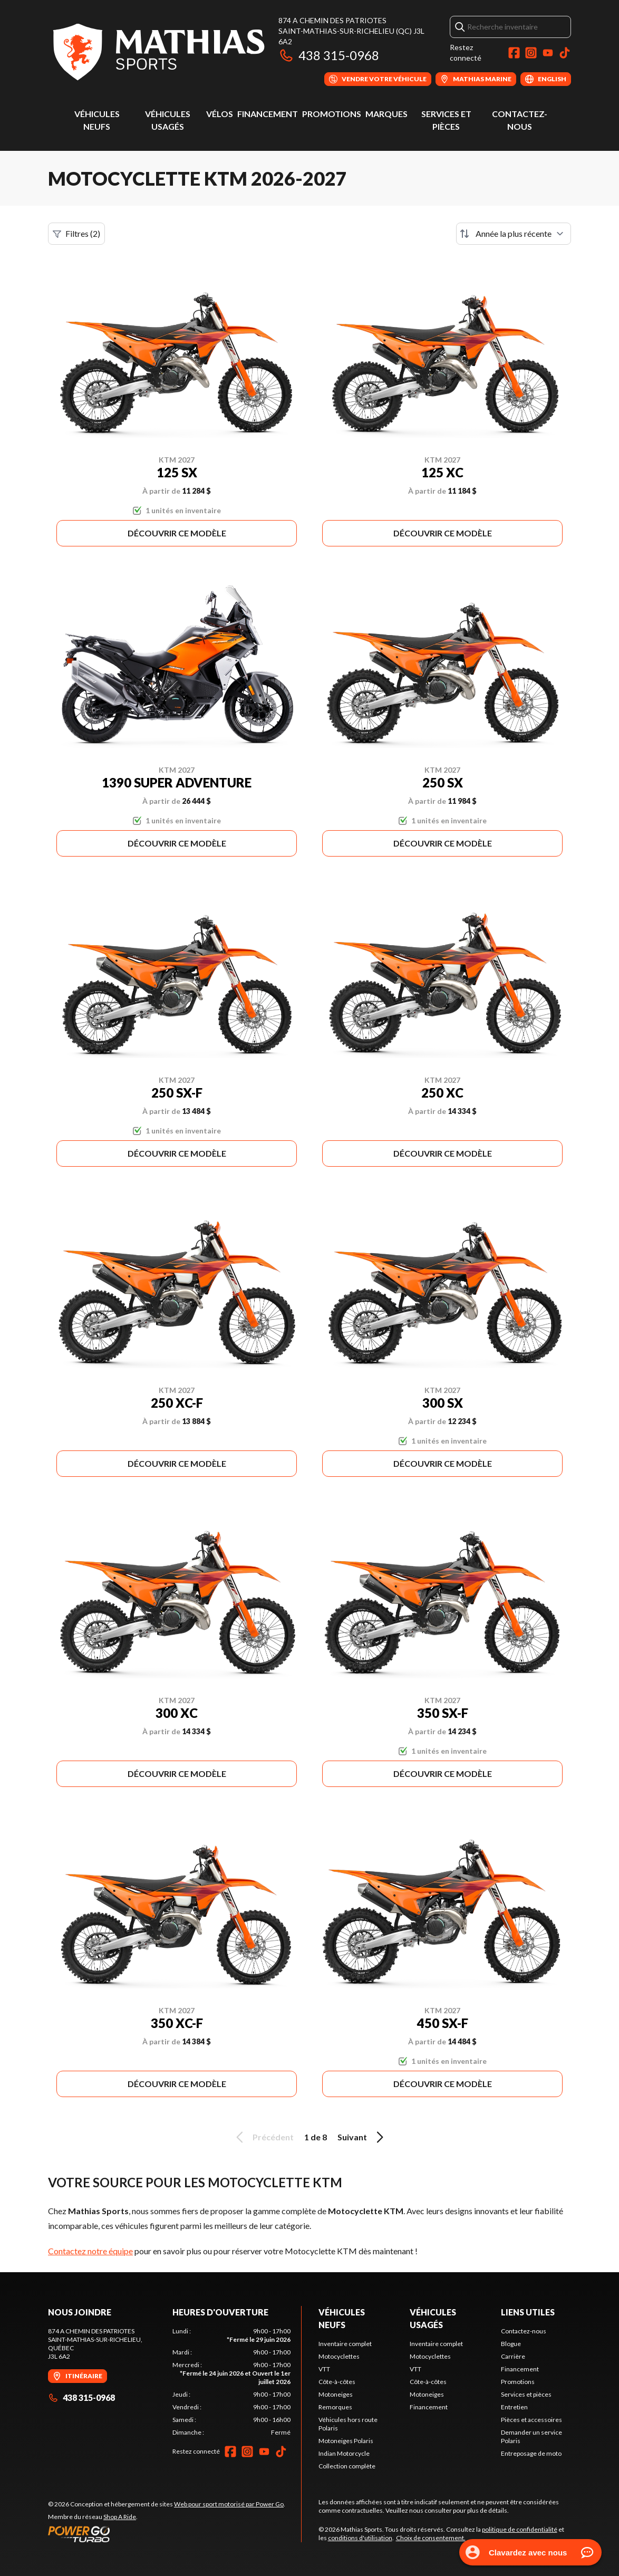 This screenshot has width=619, height=2576. Describe the element at coordinates (511, 2344) in the screenshot. I see `Blogue` at that location.